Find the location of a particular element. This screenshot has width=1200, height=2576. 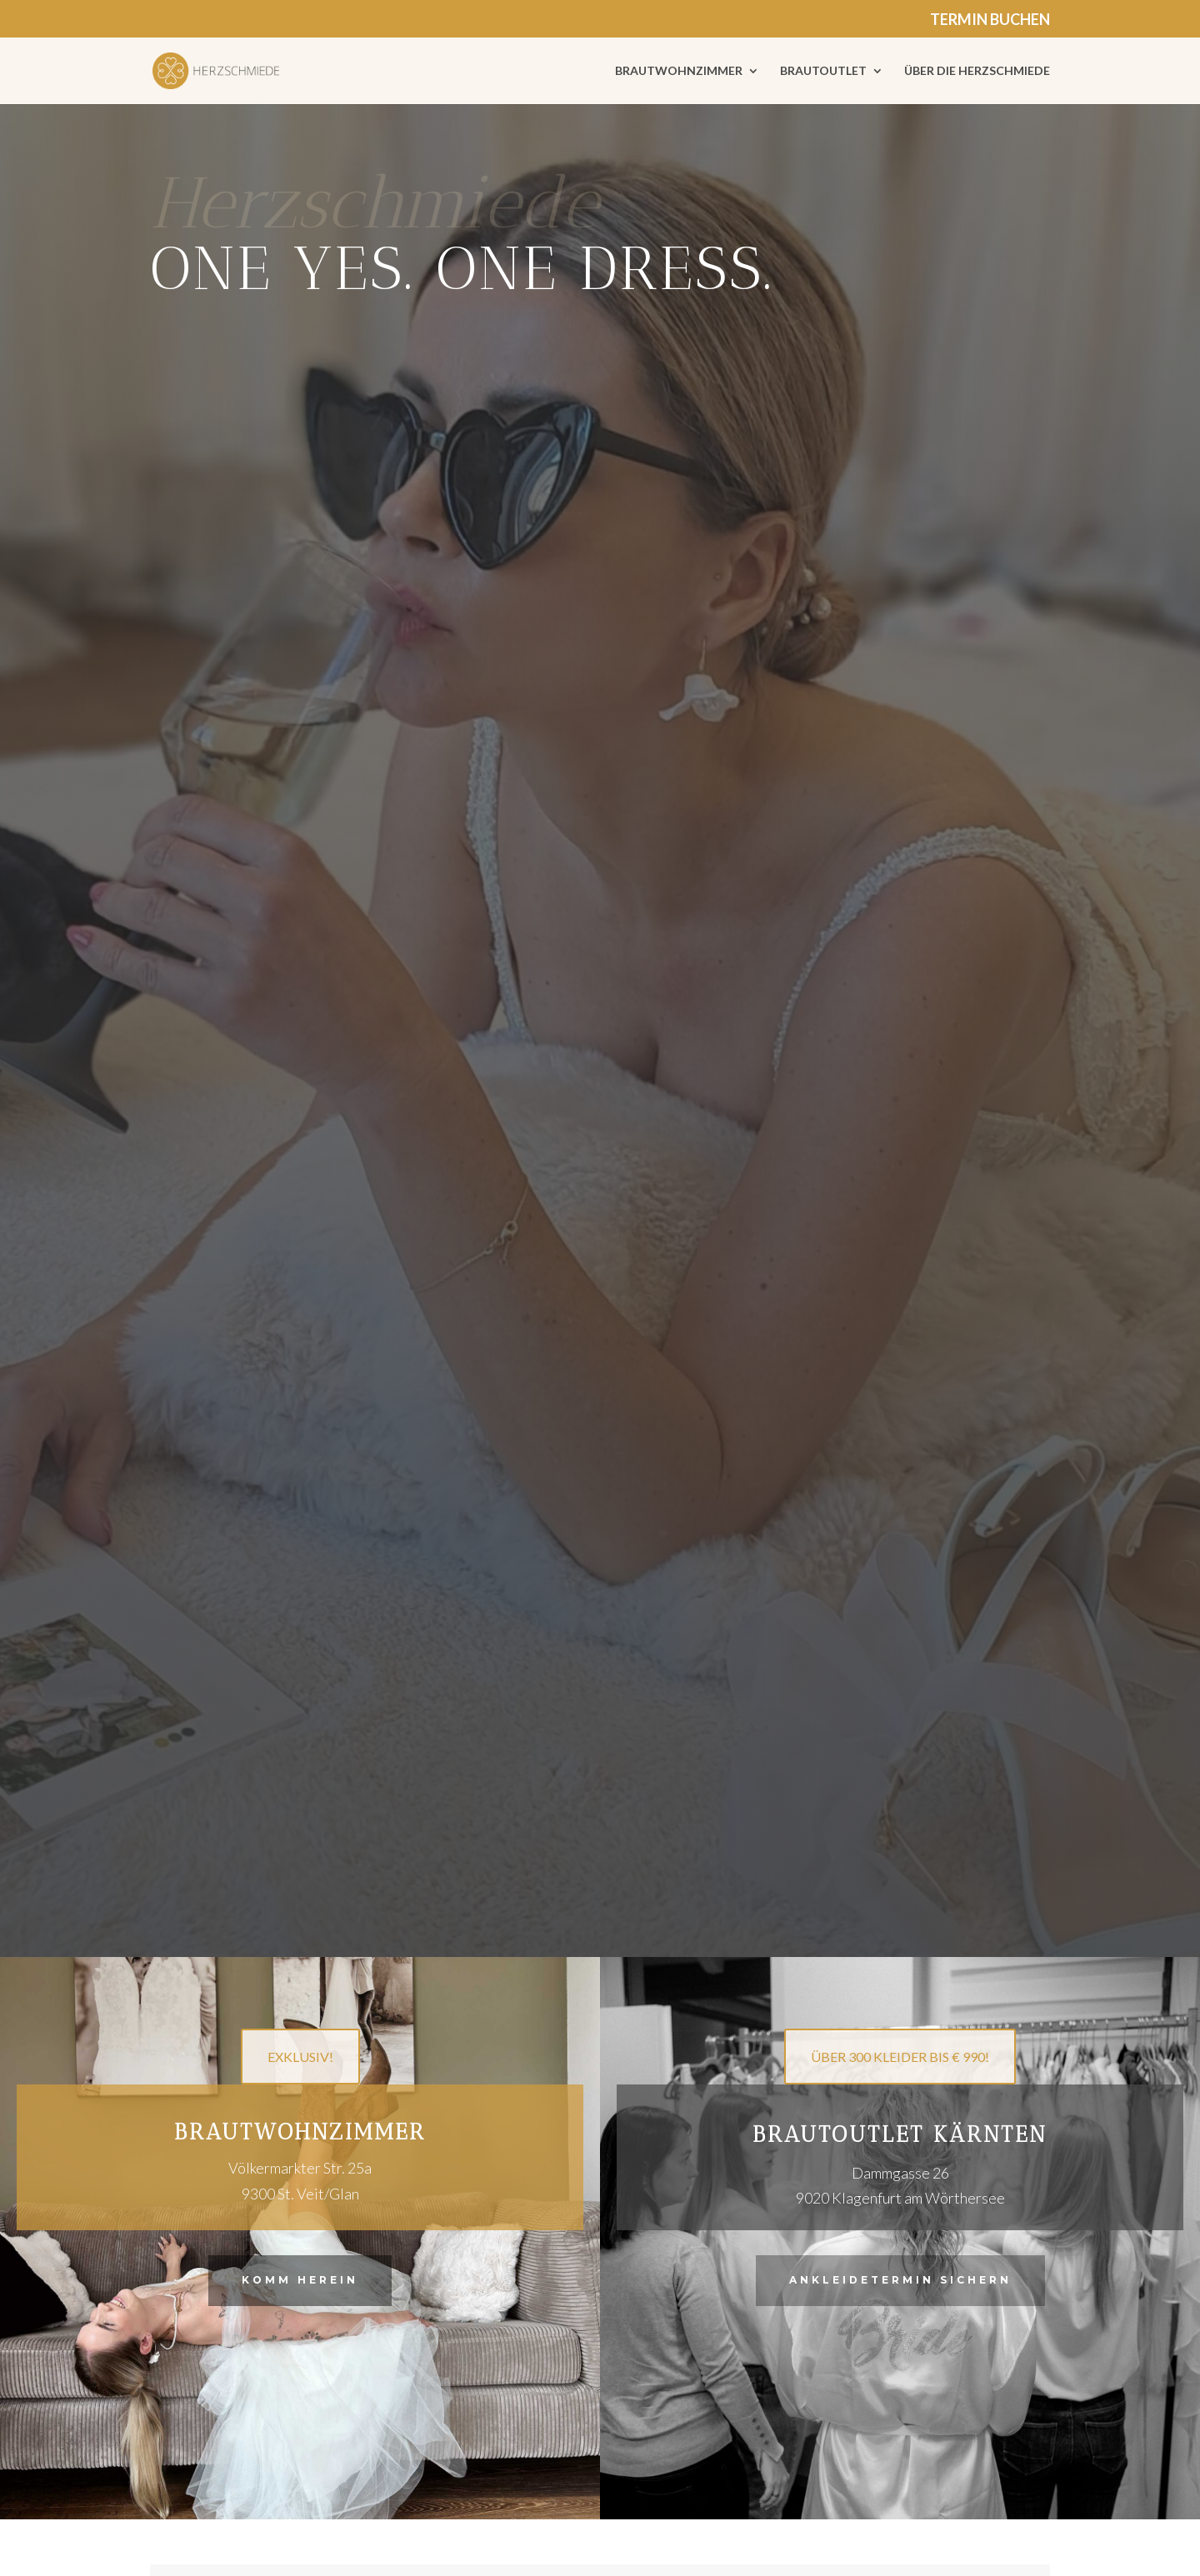

EXKLUSIV! is located at coordinates (300, 2056).